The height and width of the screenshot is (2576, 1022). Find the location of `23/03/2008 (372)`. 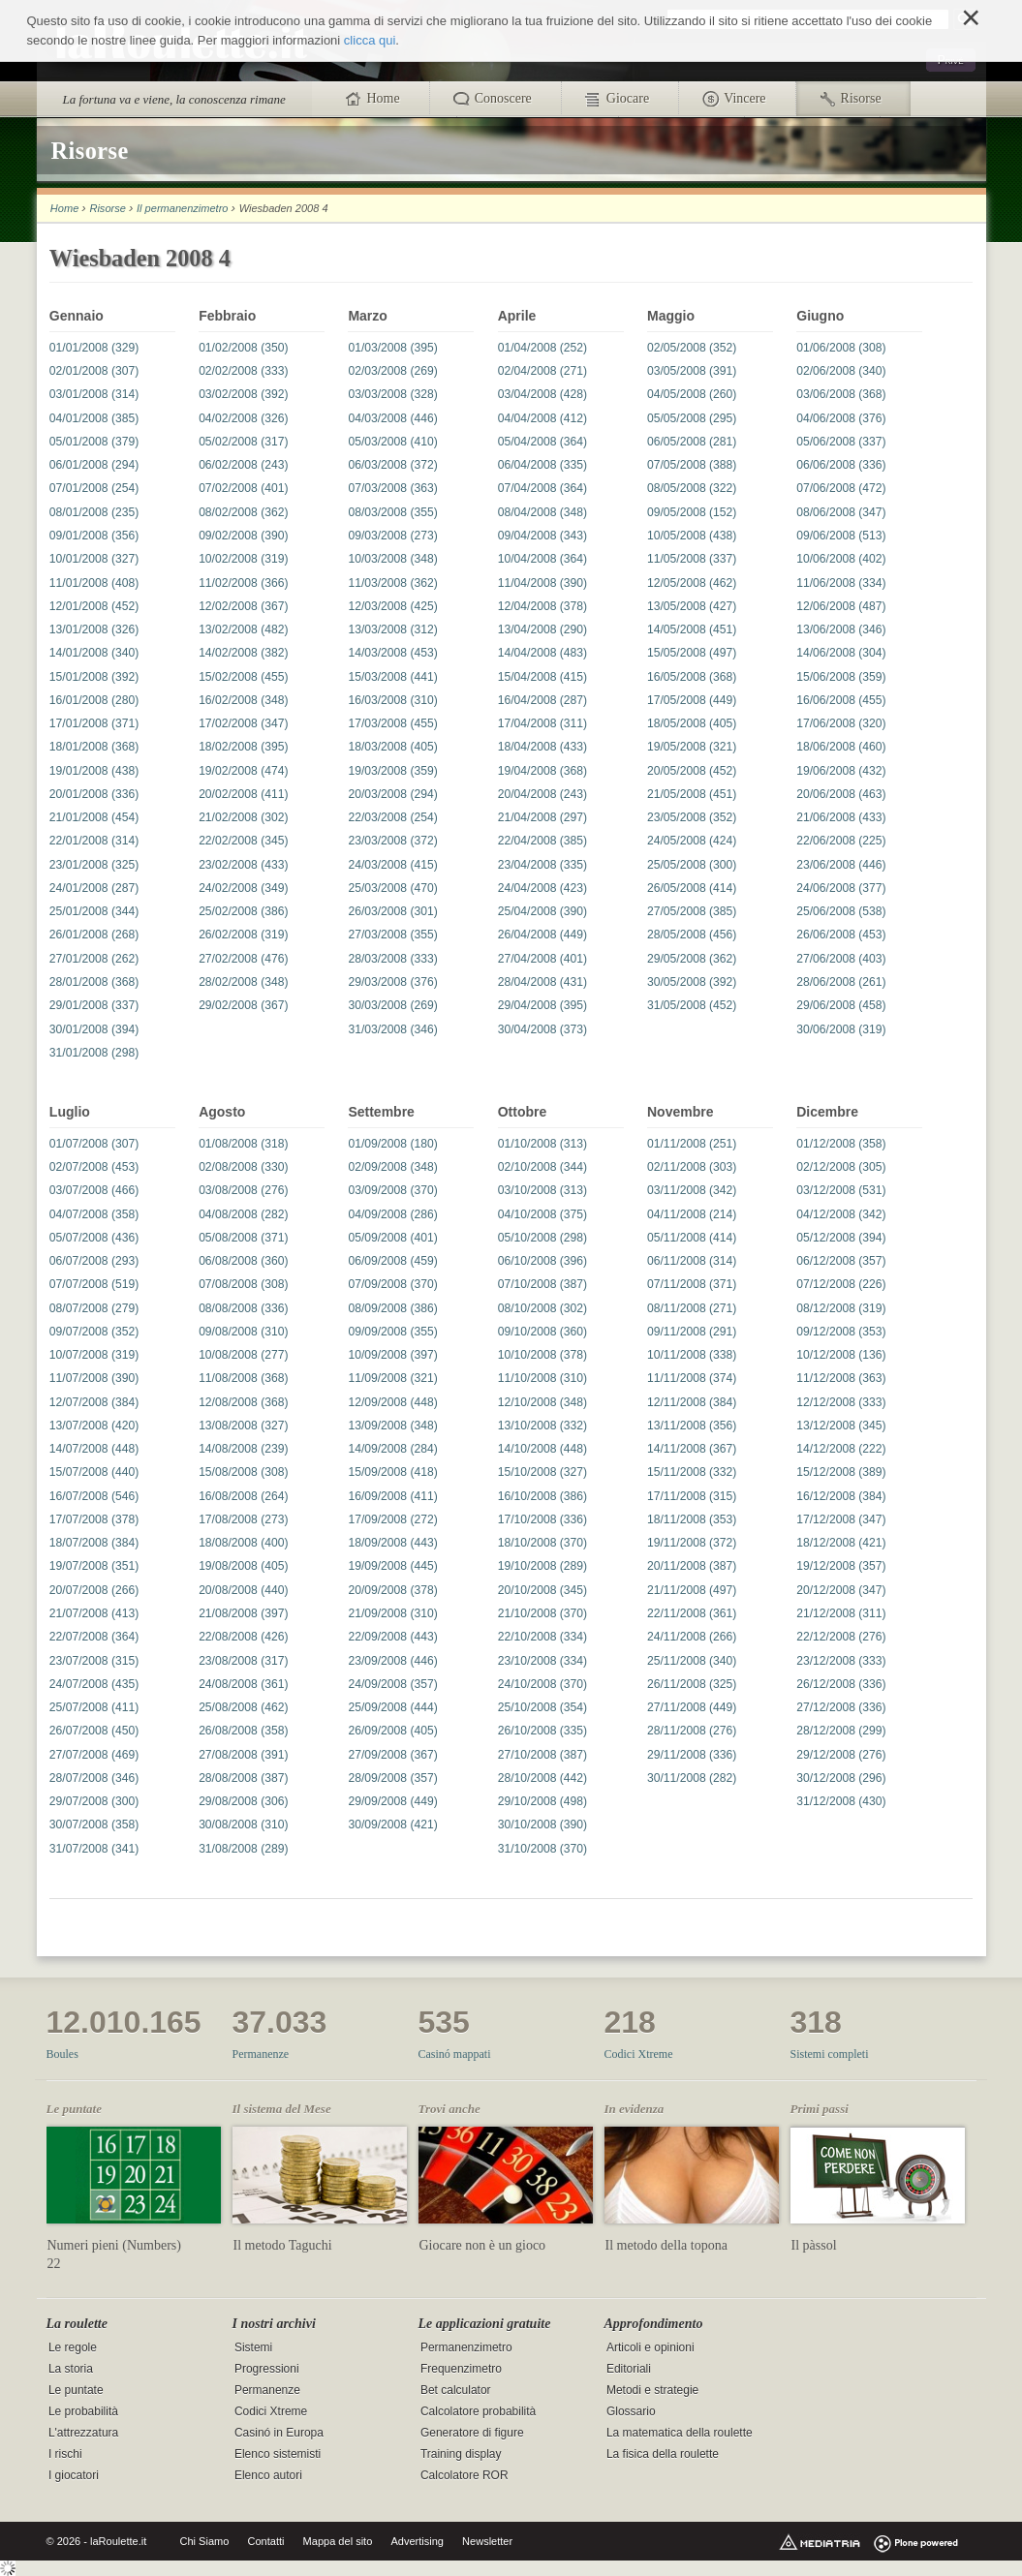

23/03/2008 (372) is located at coordinates (392, 840).